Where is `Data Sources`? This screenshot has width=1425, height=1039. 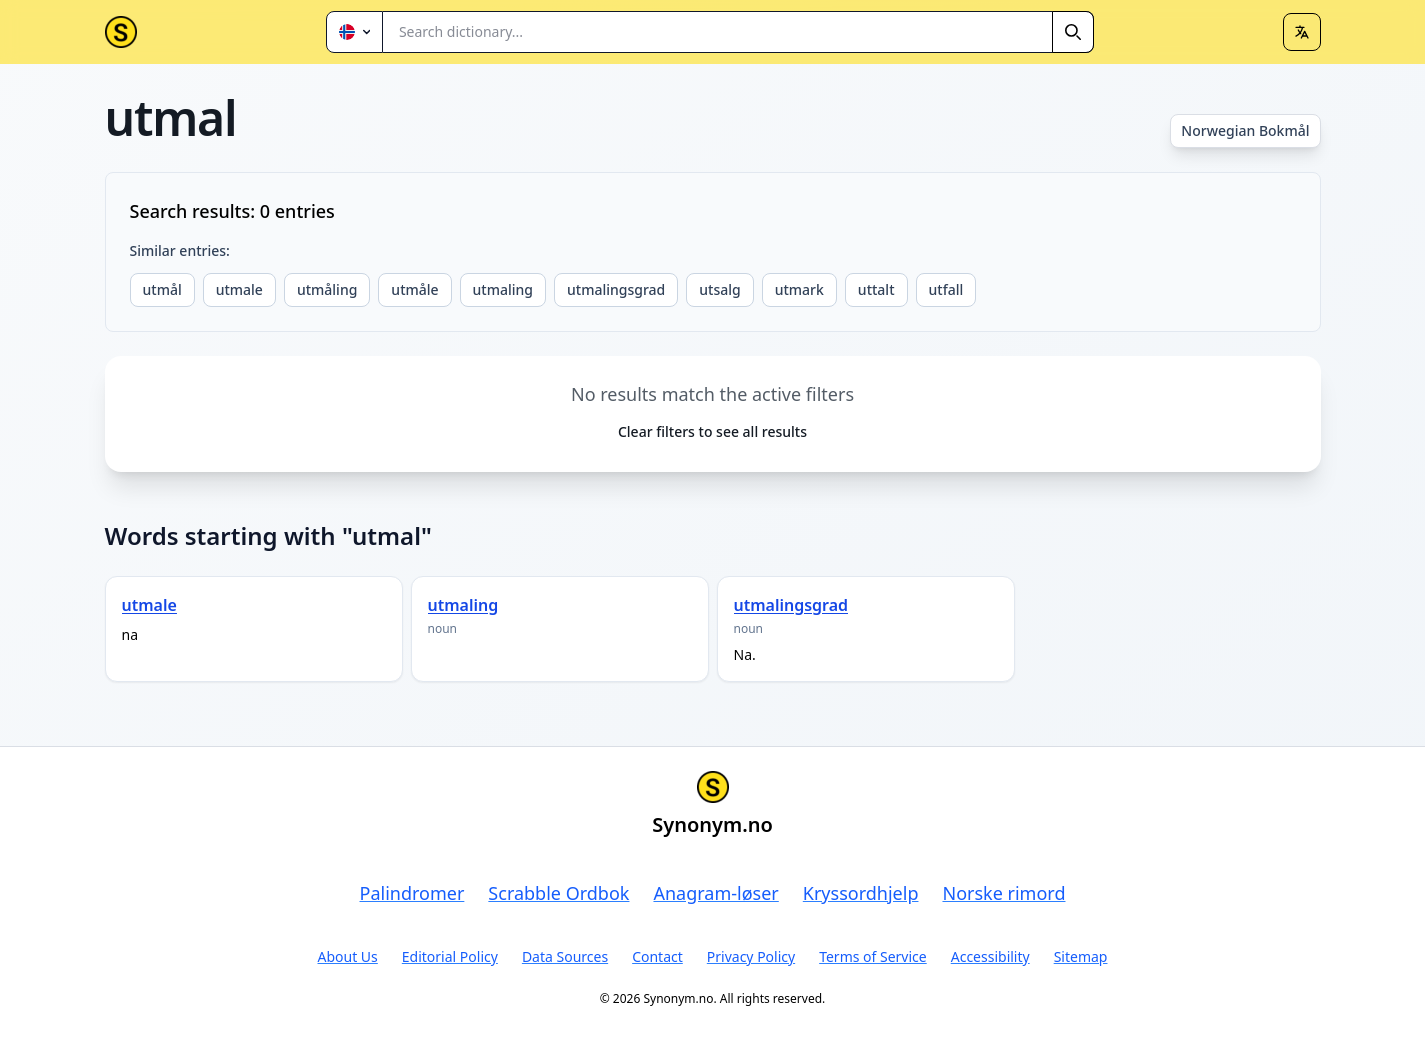
Data Sources is located at coordinates (565, 956).